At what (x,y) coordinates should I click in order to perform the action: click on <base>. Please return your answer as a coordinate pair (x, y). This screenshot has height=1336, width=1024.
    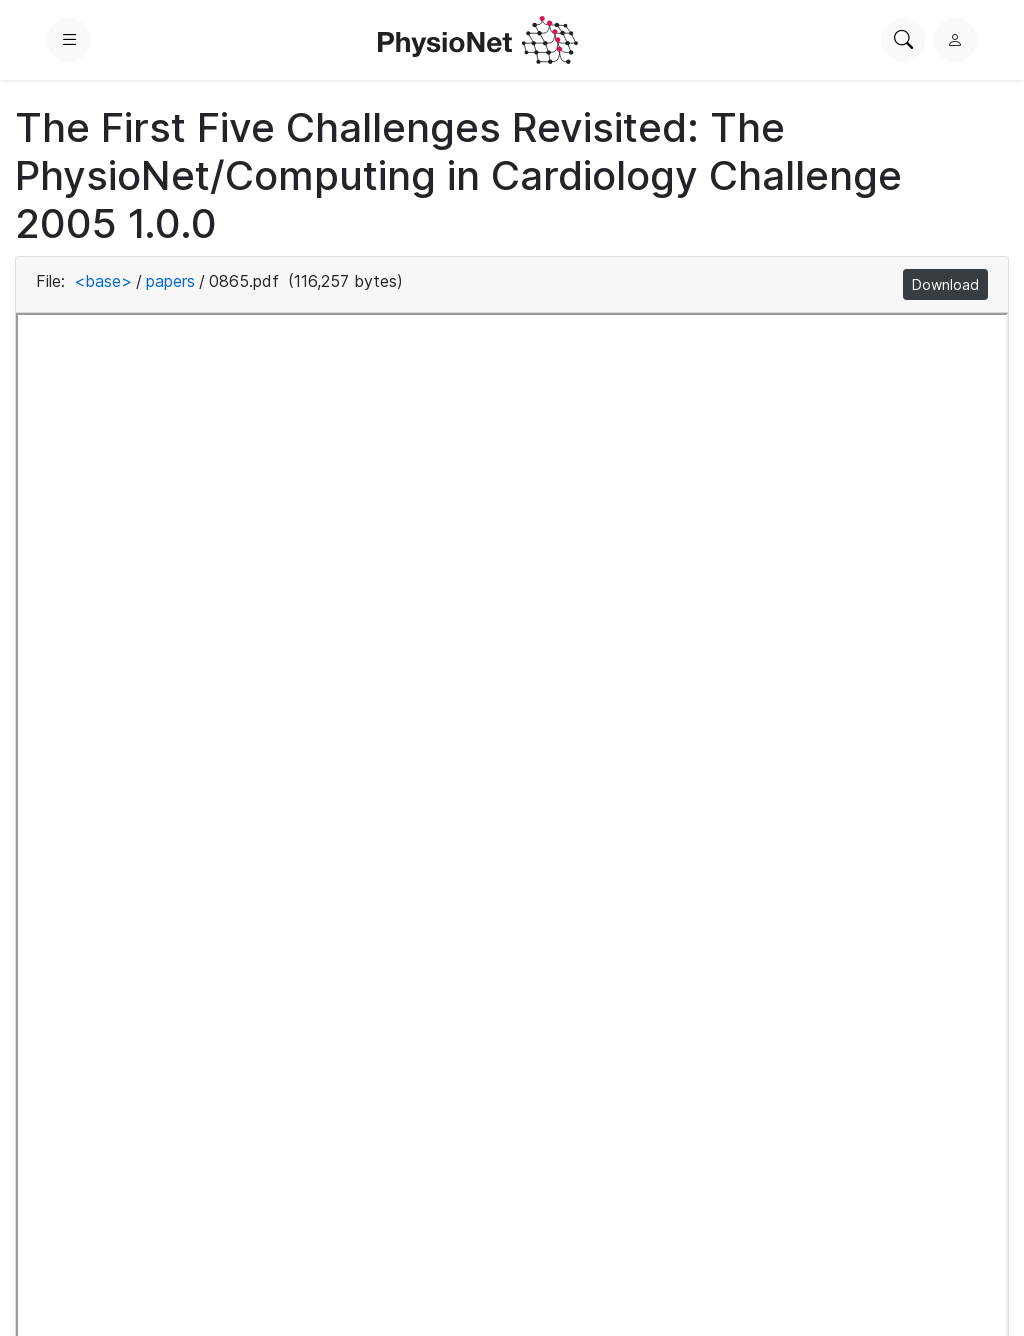
    Looking at the image, I should click on (103, 281).